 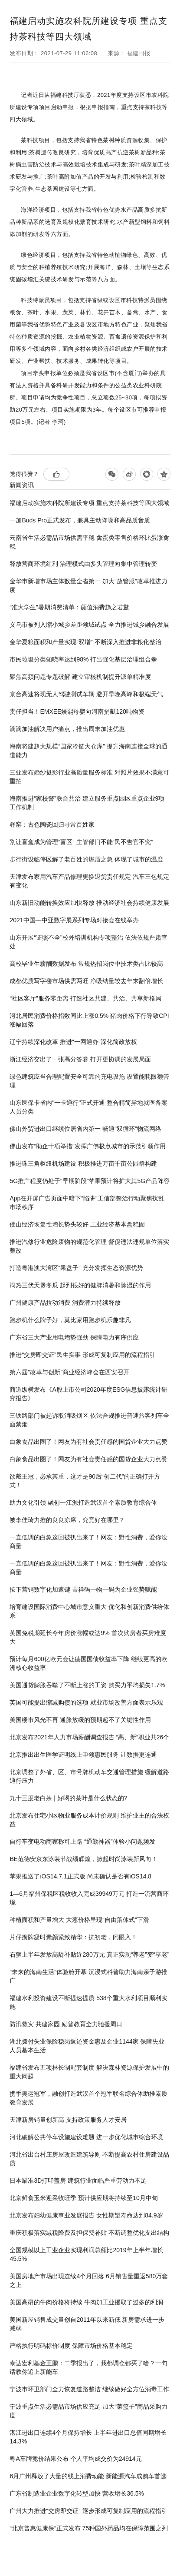 What do you see at coordinates (89, 542) in the screenshot?
I see `云南省生活必需品市场供需平稳 禽蛋类零售价格环比蛋涨禽稳` at bounding box center [89, 542].